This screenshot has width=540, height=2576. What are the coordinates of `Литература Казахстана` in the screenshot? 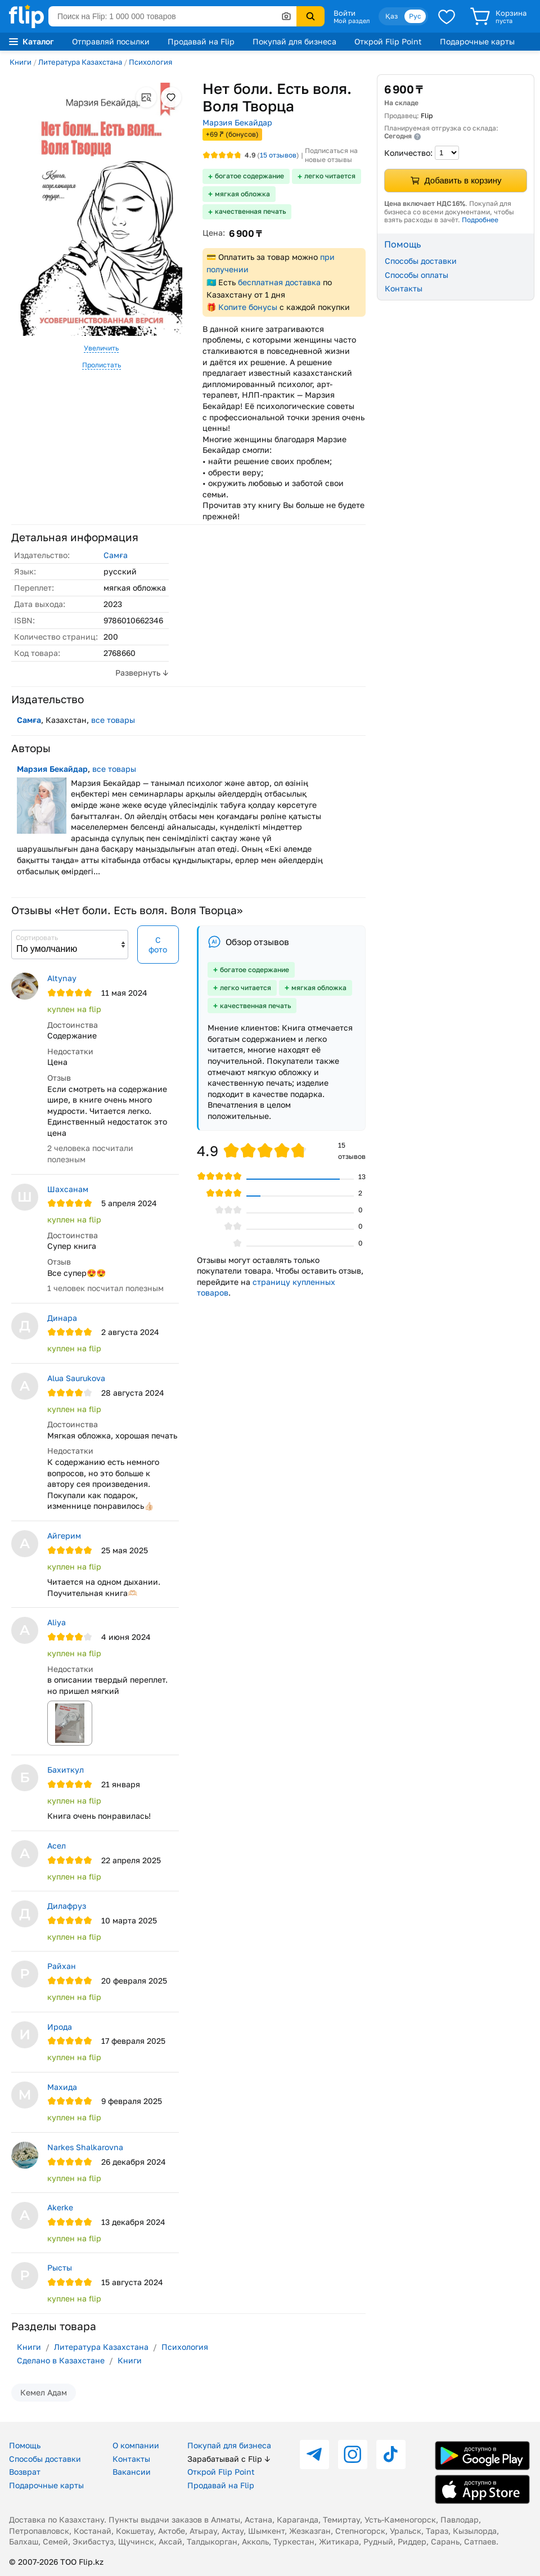 It's located at (80, 61).